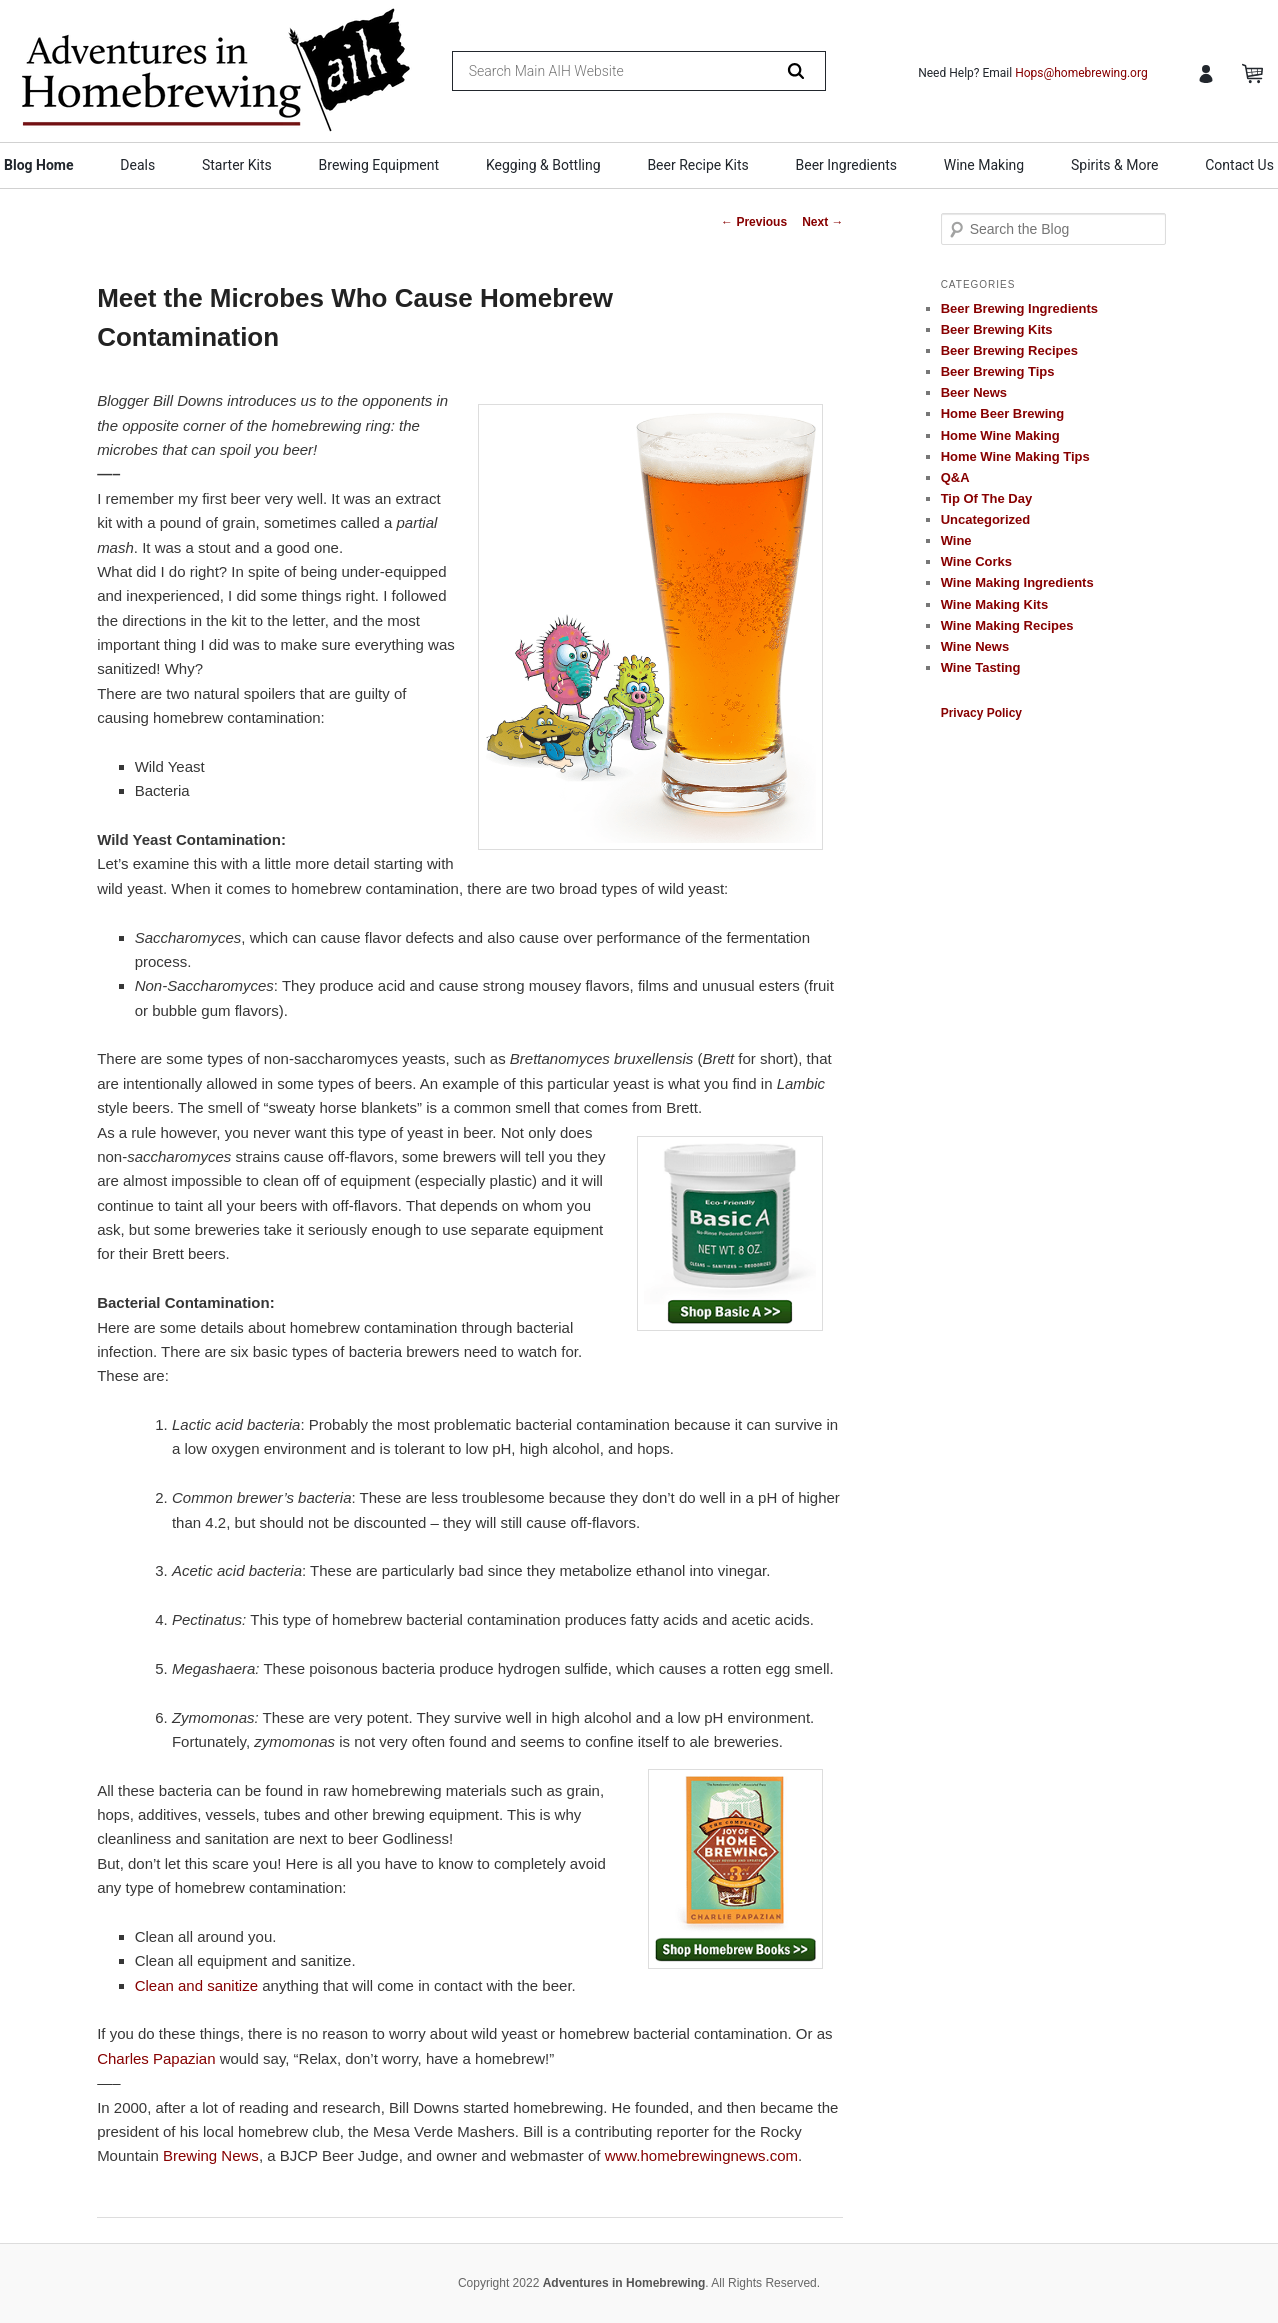 This screenshot has width=1278, height=2323. What do you see at coordinates (1114, 165) in the screenshot?
I see `Spirits & More` at bounding box center [1114, 165].